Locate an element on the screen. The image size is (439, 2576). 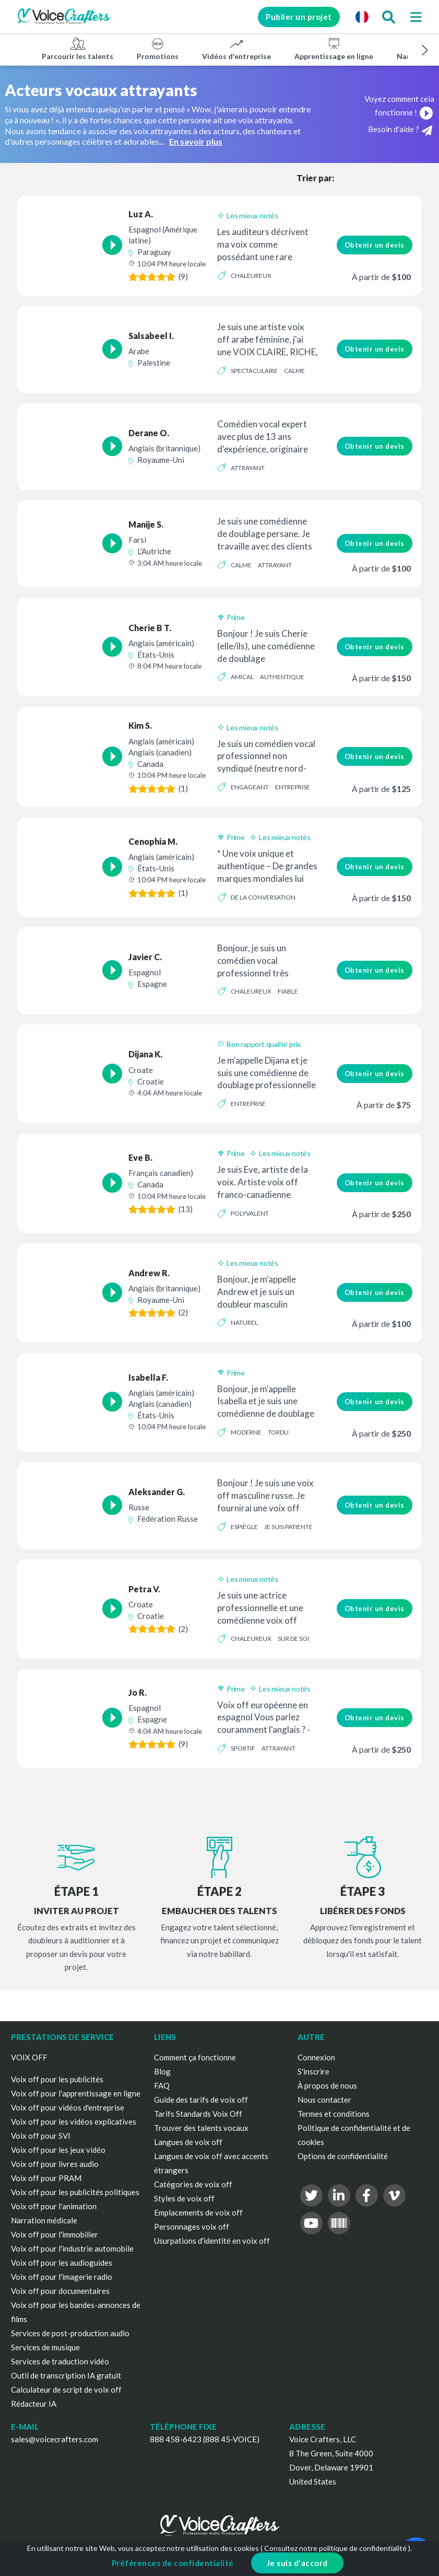
Voix off pour l'animation is located at coordinates (54, 2206).